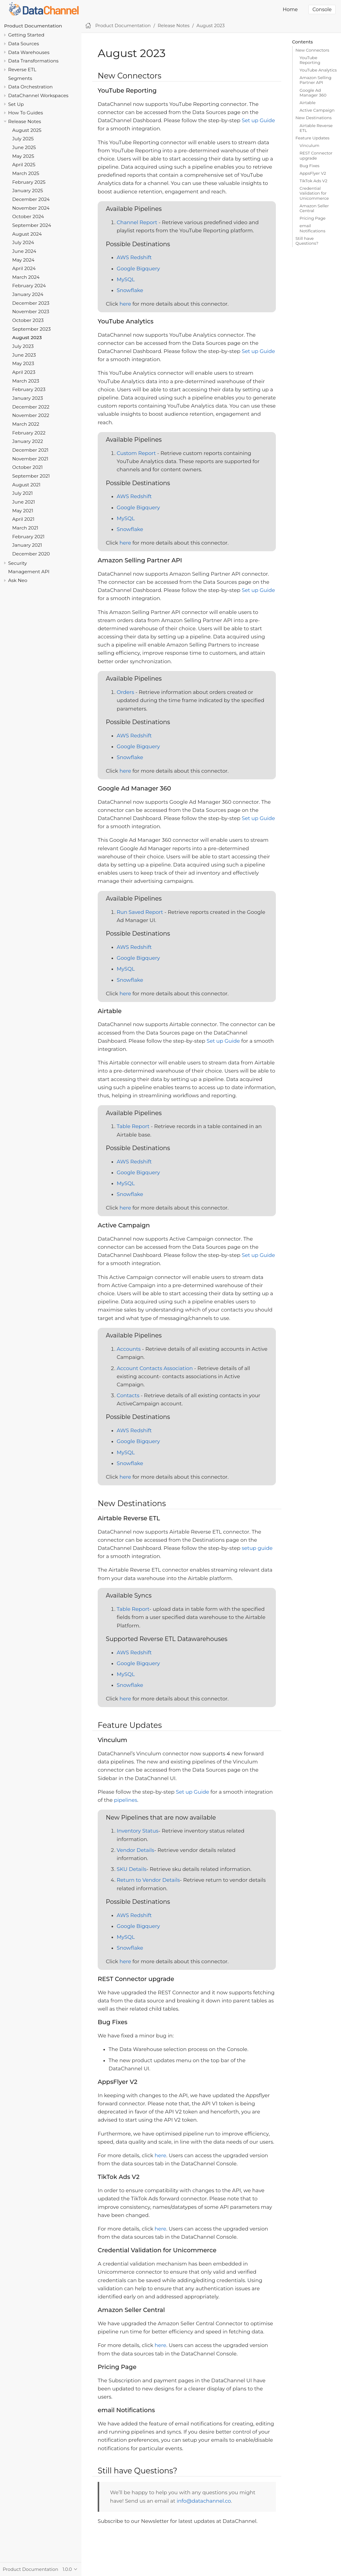 The height and width of the screenshot is (2576, 341). I want to click on January 2022, so click(27, 441).